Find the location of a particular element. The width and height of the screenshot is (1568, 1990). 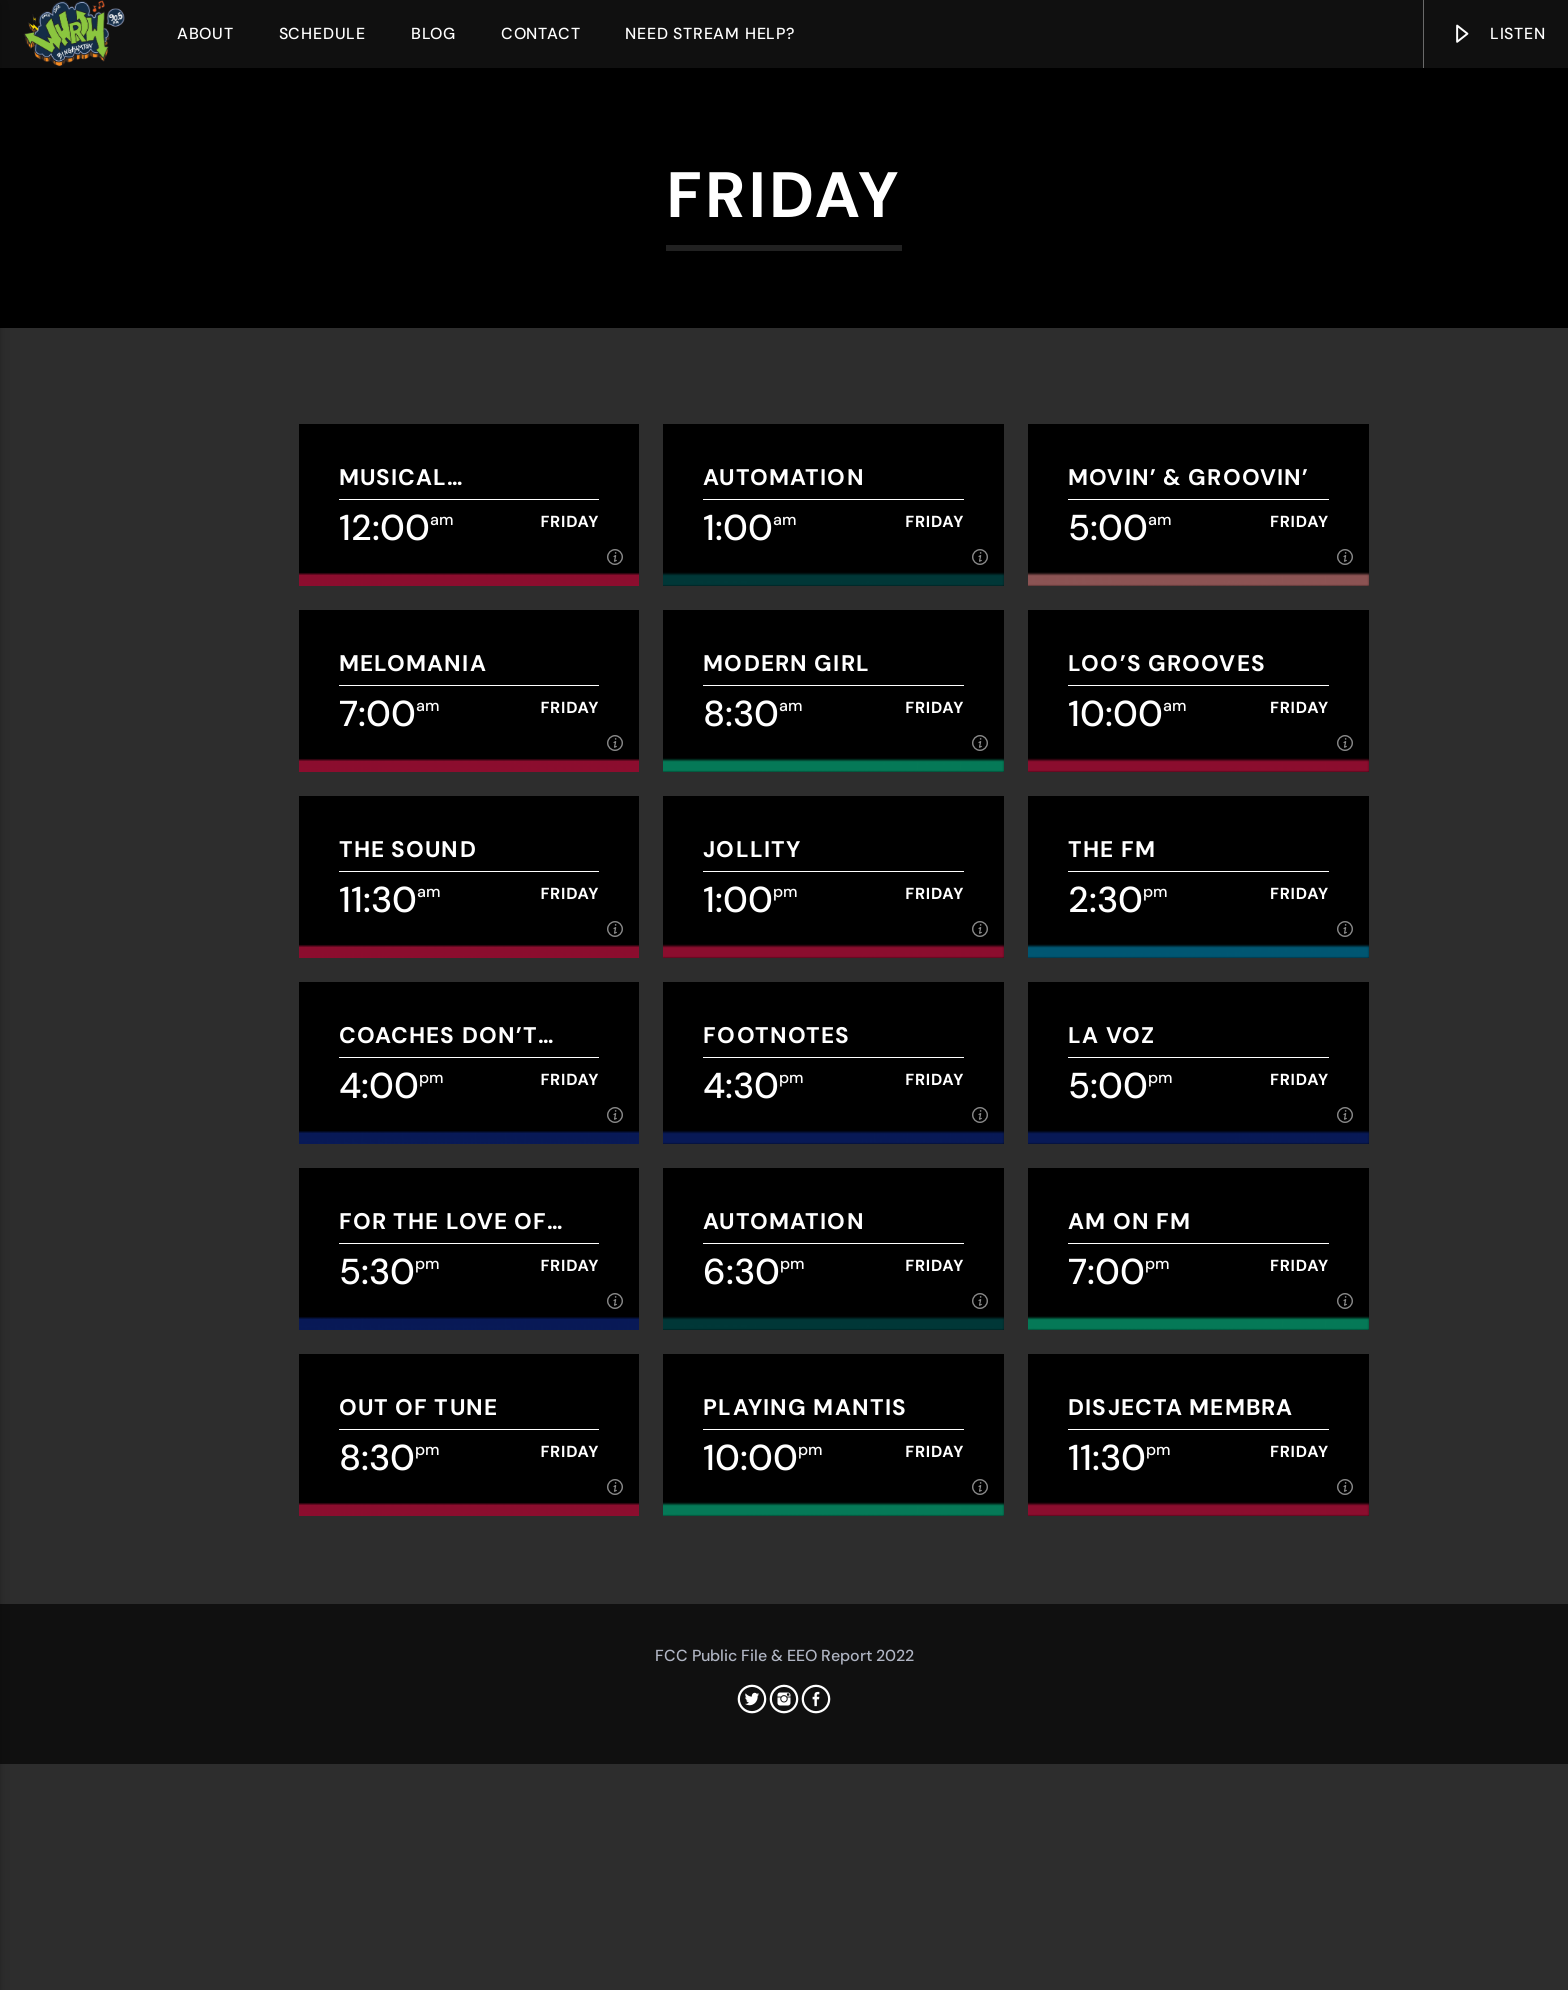

The Sound is located at coordinates (408, 1369).